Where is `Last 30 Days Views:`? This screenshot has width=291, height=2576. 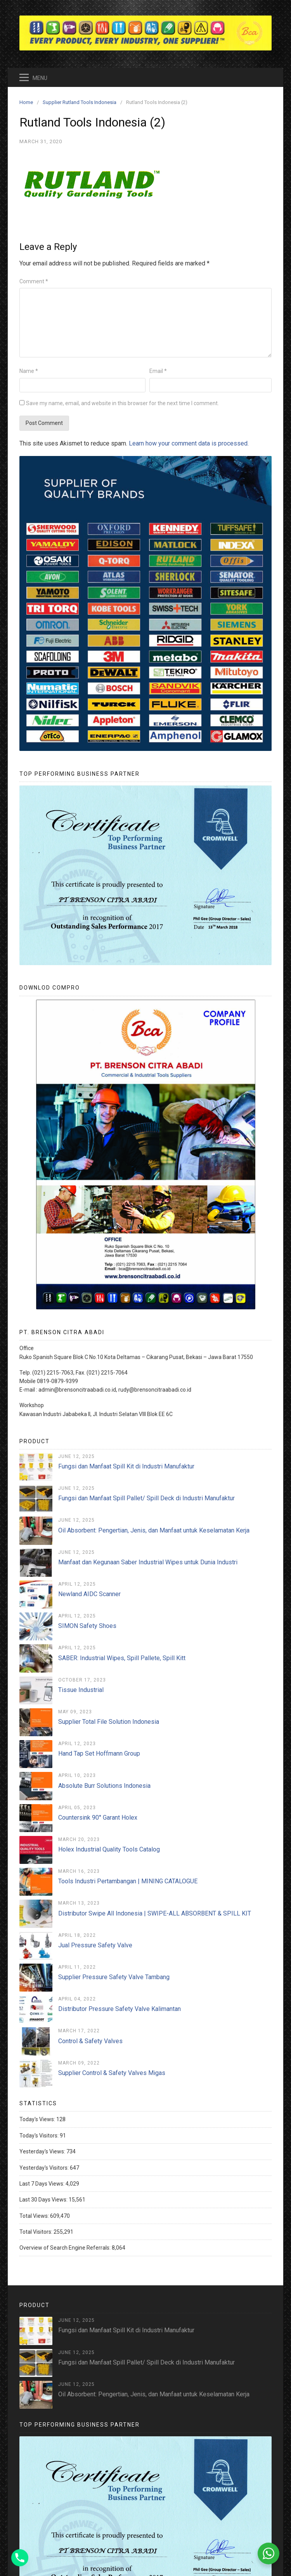 Last 30 Days Views: is located at coordinates (44, 2199).